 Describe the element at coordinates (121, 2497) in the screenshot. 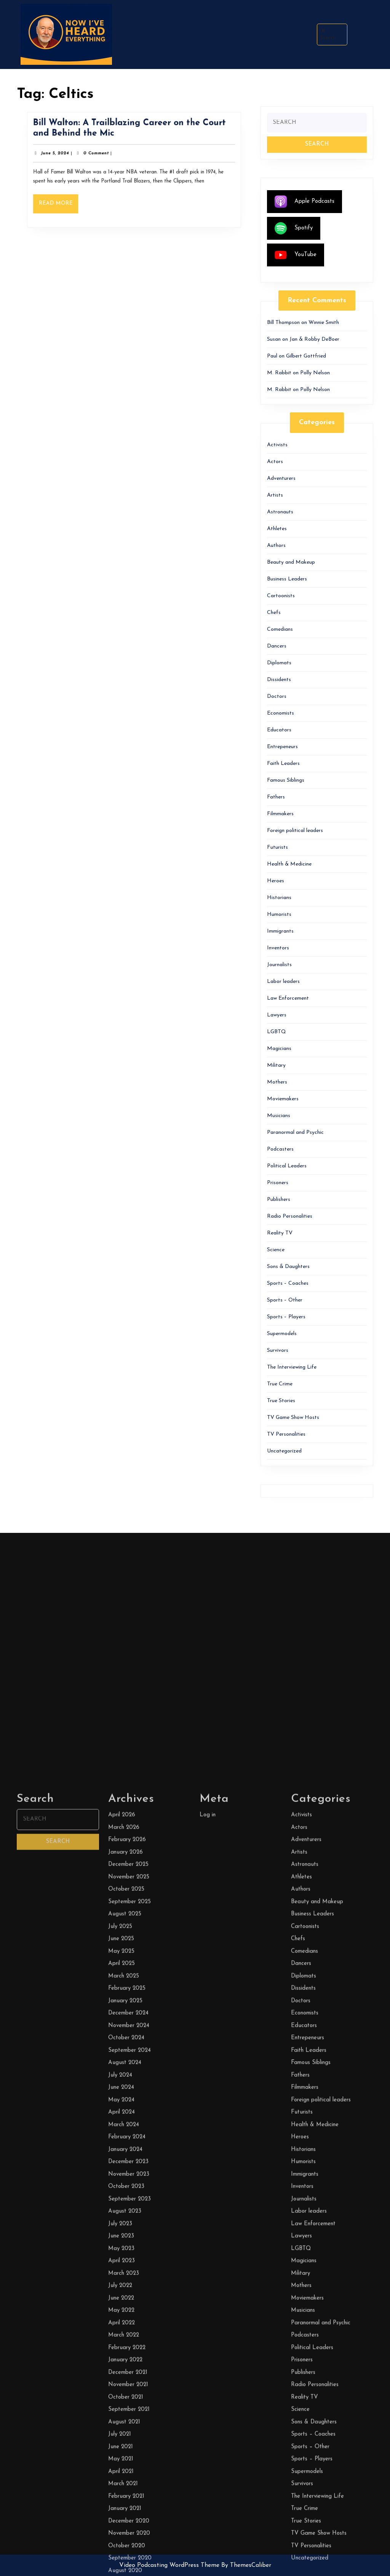

I see `May 2025` at that location.